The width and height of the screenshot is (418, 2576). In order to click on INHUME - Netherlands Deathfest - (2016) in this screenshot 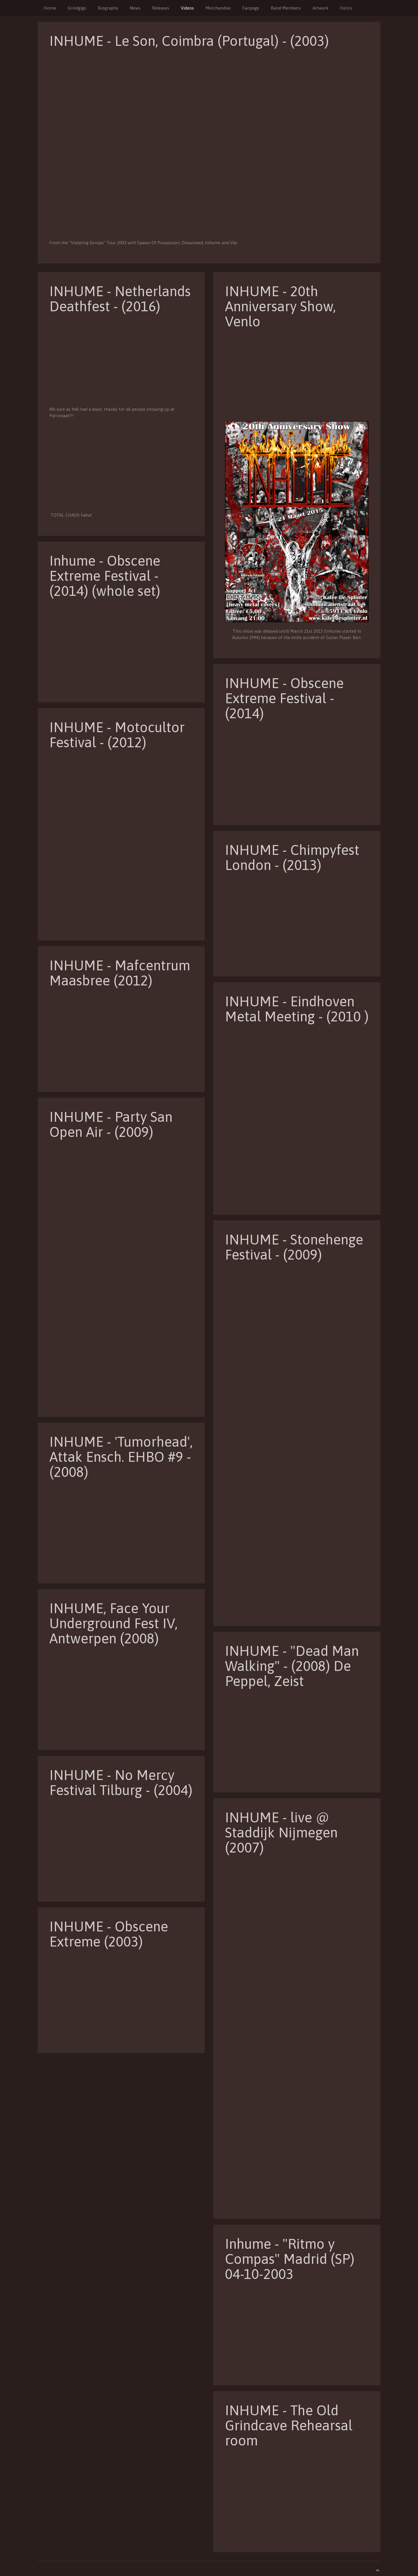, I will do `click(120, 298)`.